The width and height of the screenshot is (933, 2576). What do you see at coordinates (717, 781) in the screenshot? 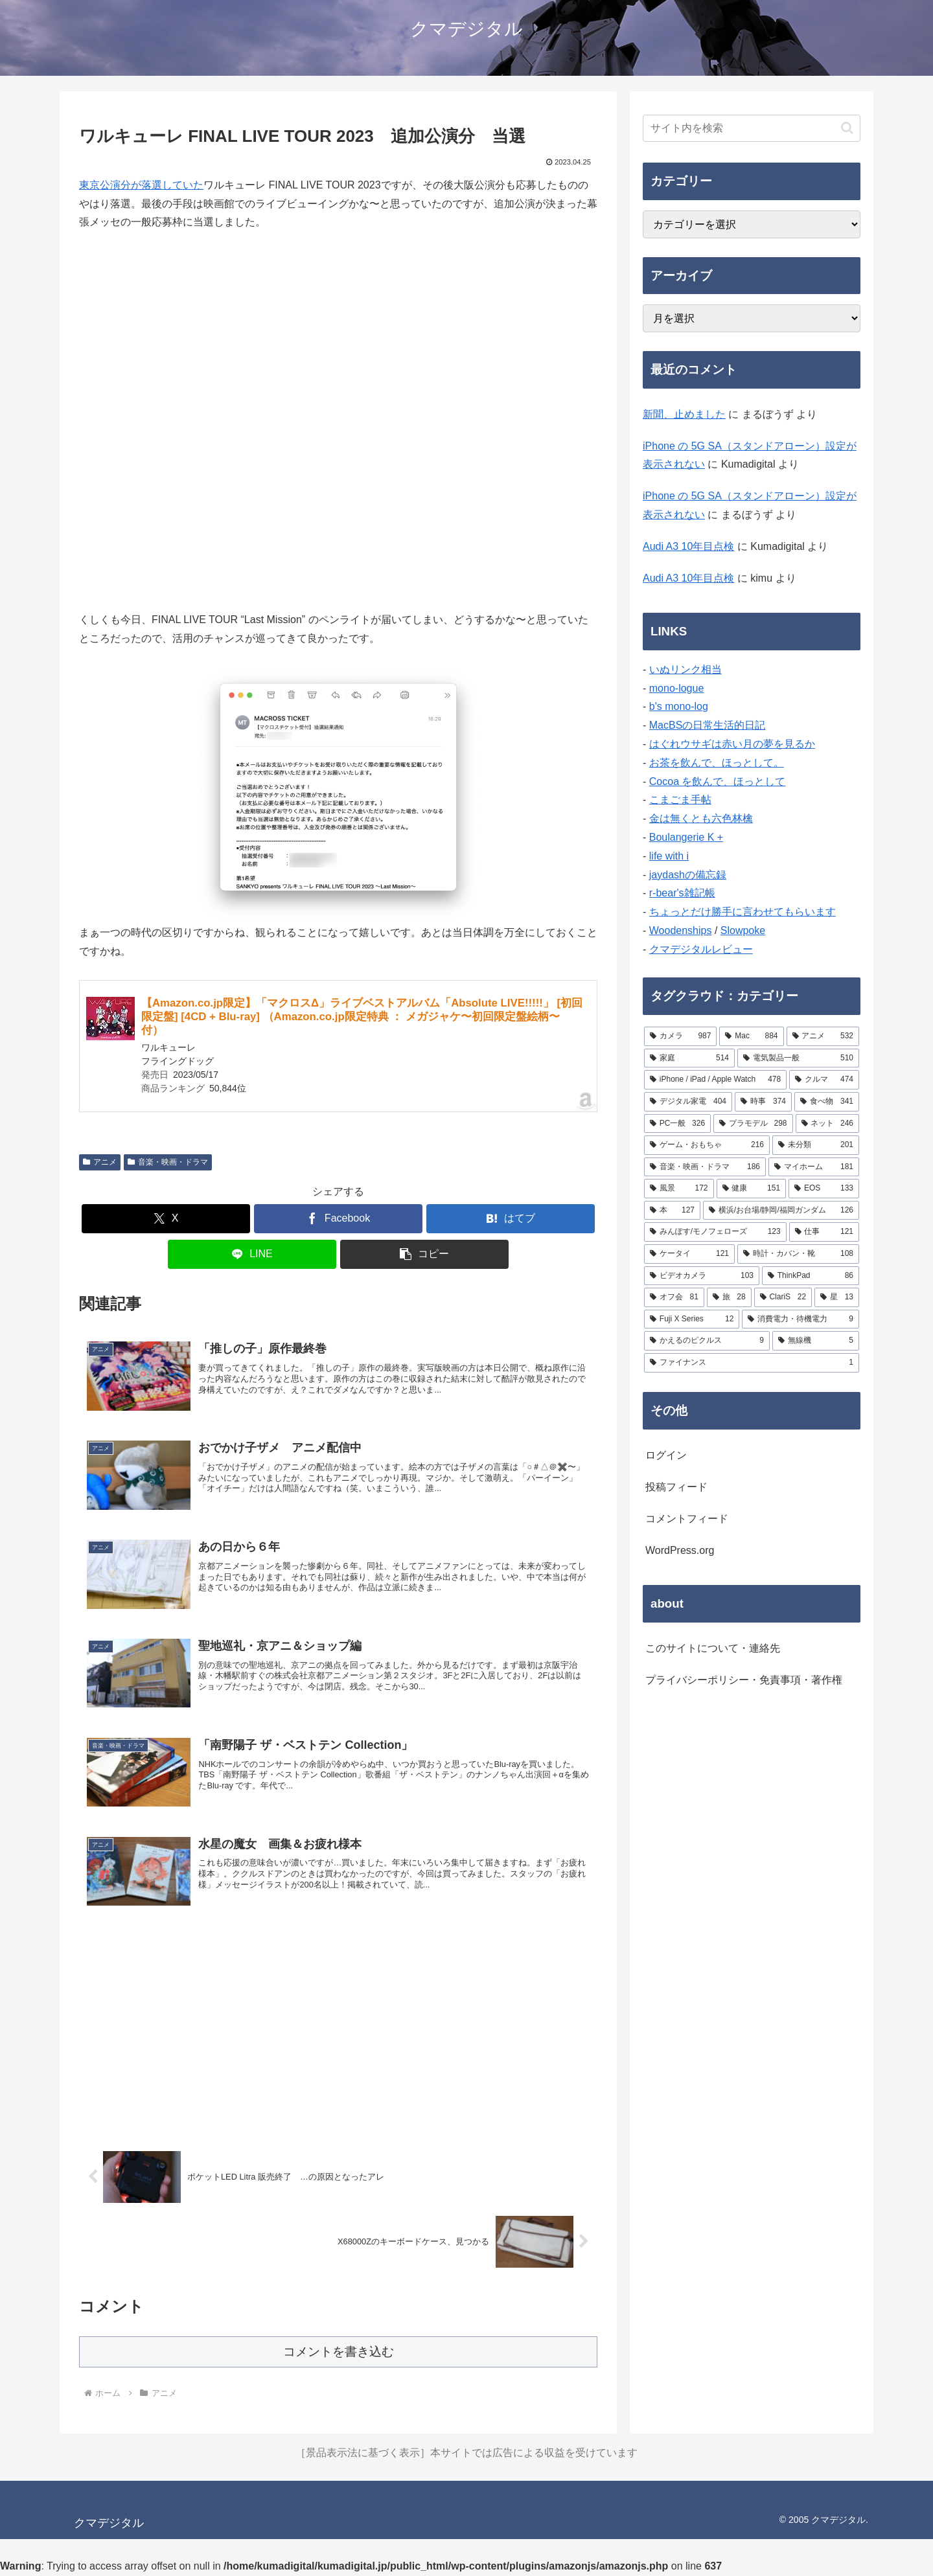
I see `Cocoa を飲んで、ほっとして` at bounding box center [717, 781].